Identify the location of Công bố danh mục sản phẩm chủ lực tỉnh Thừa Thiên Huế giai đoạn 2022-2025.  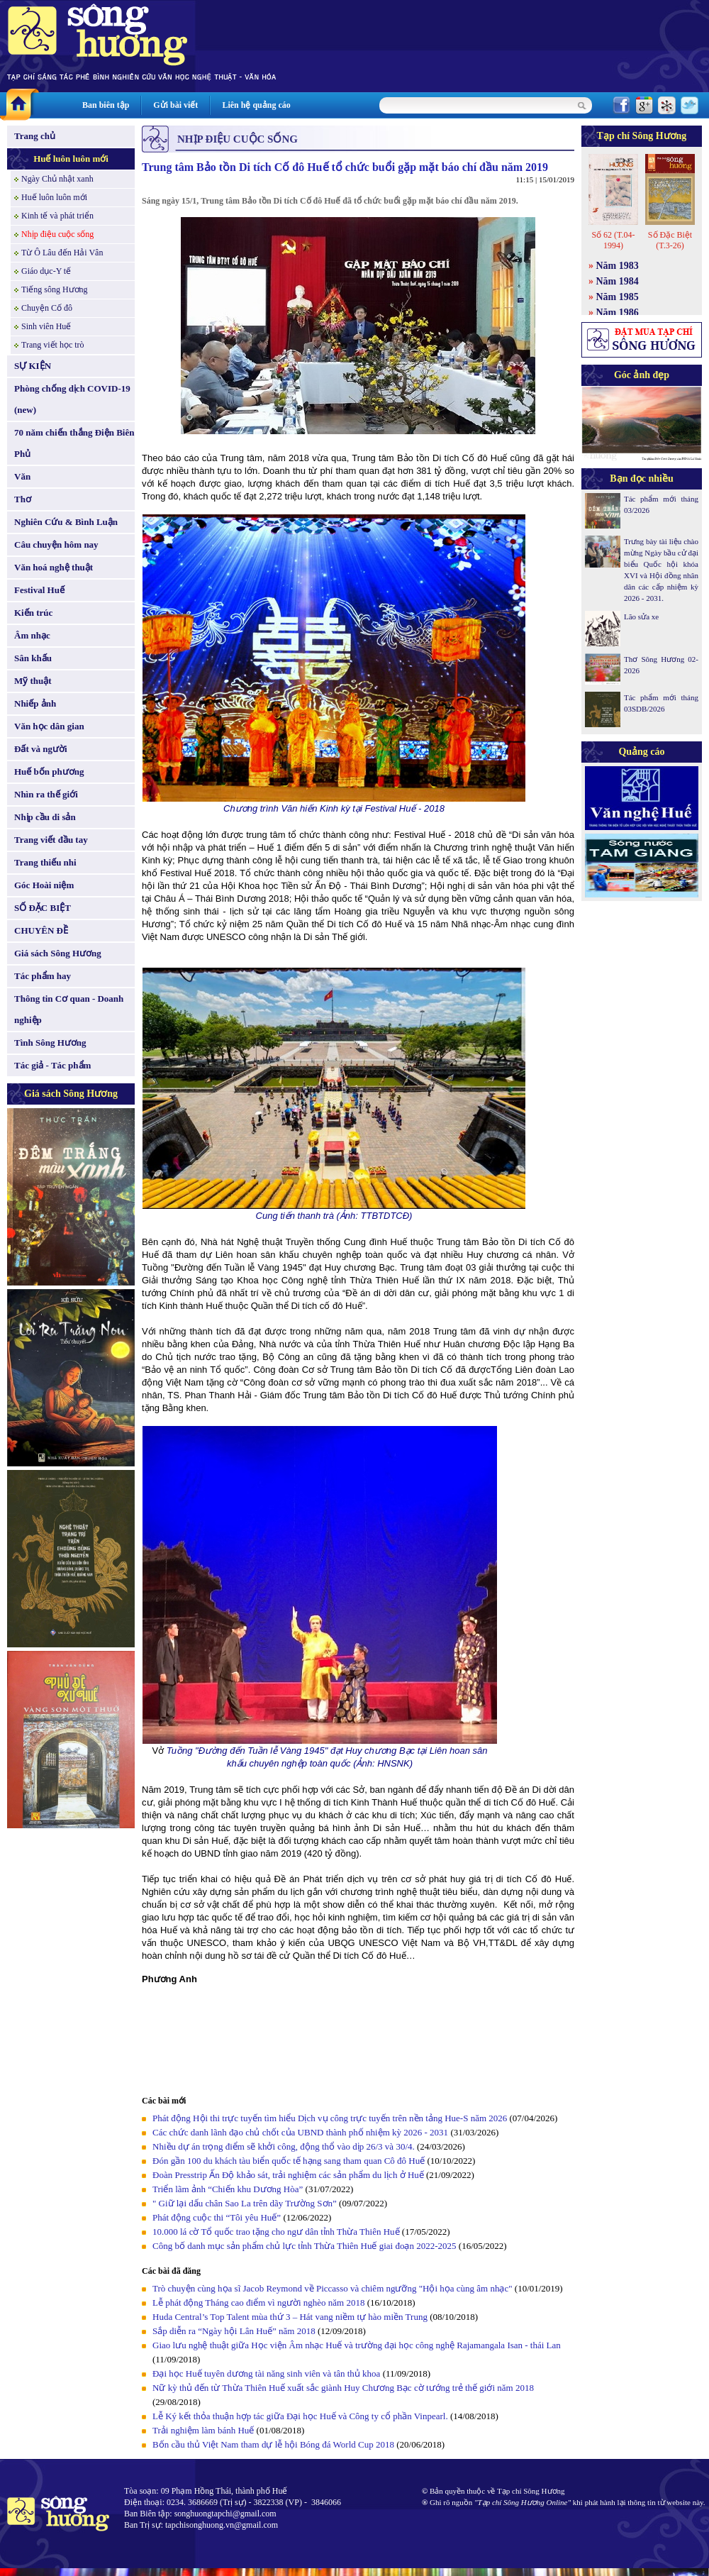
(304, 2245).